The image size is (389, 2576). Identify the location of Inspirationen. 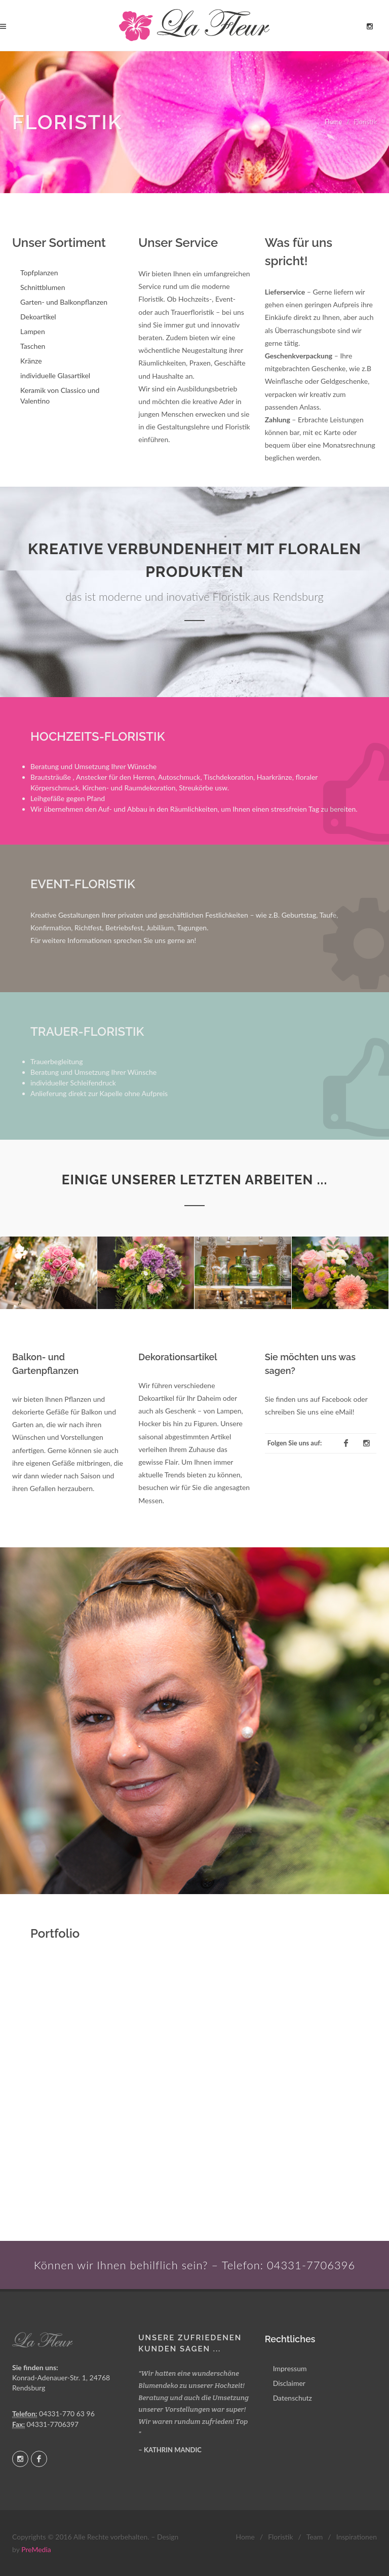
(356, 2536).